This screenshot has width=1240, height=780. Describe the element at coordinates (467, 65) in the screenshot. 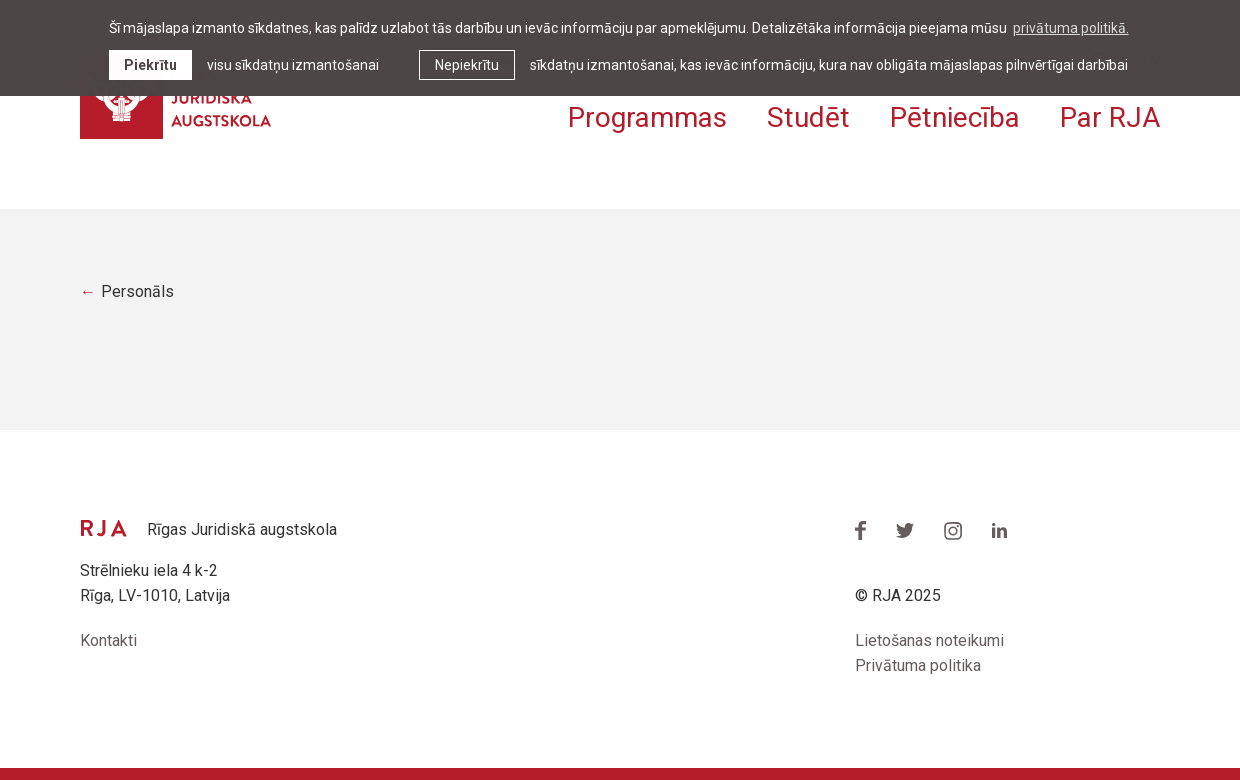

I see `Nepiekrītu [button]` at that location.